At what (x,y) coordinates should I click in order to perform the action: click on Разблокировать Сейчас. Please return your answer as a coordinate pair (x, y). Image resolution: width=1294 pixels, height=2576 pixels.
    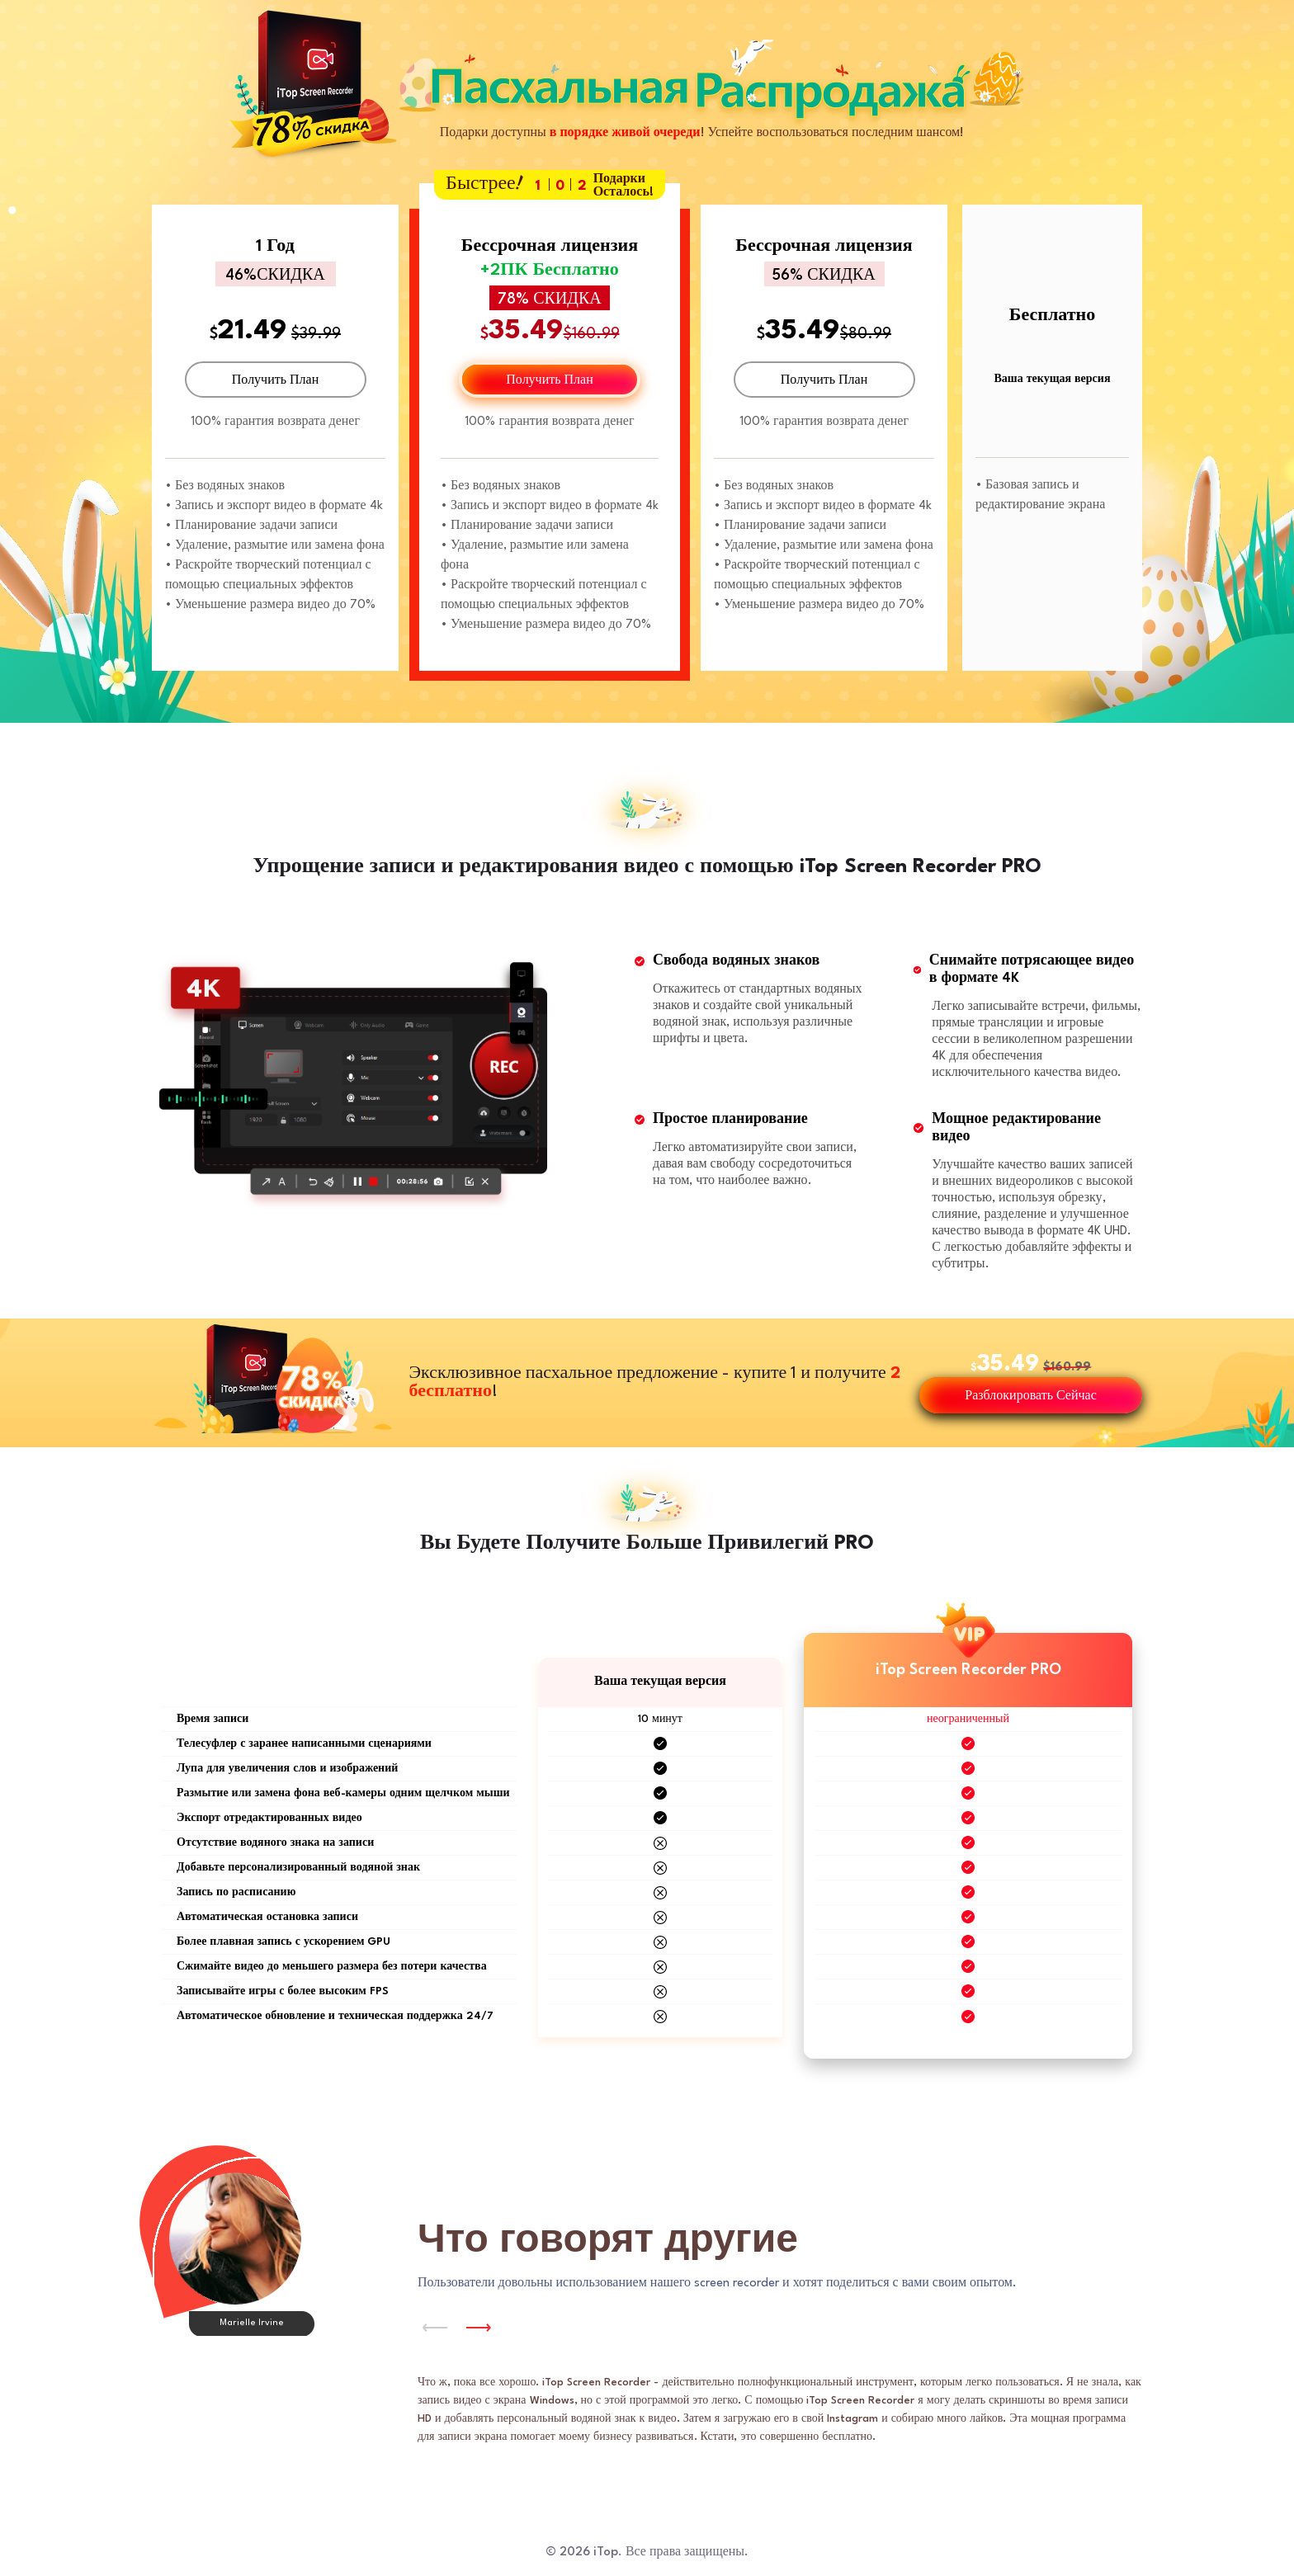
    Looking at the image, I should click on (1030, 1396).